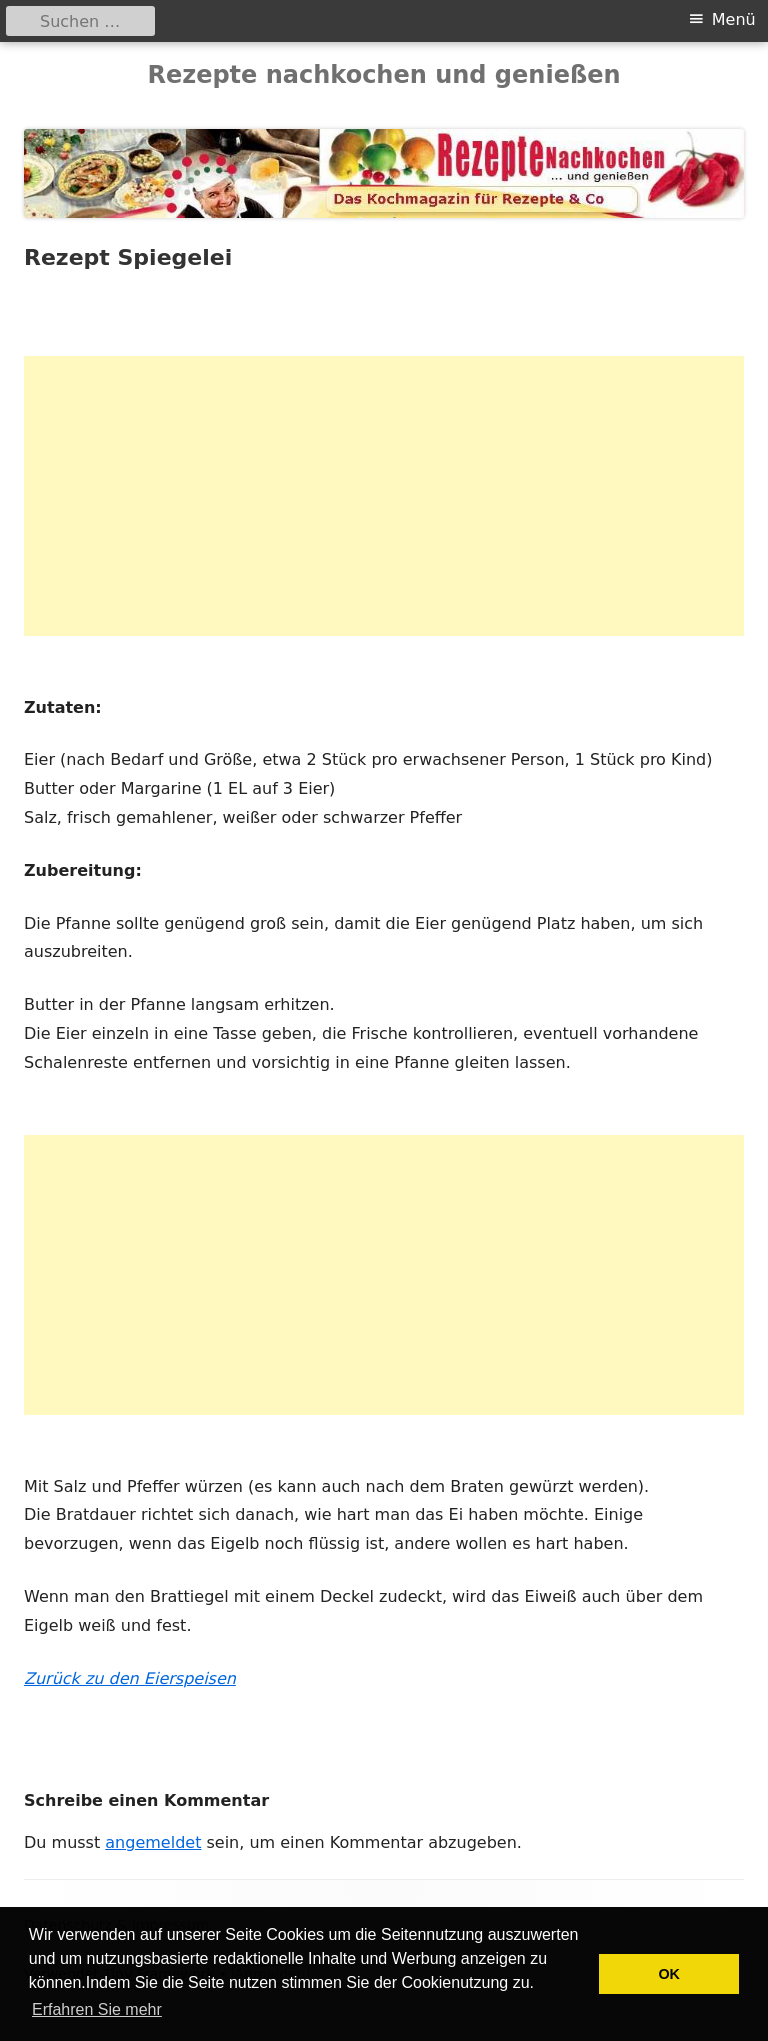 The width and height of the screenshot is (768, 2041). What do you see at coordinates (383, 75) in the screenshot?
I see `Rezepte nachkochen und genießen` at bounding box center [383, 75].